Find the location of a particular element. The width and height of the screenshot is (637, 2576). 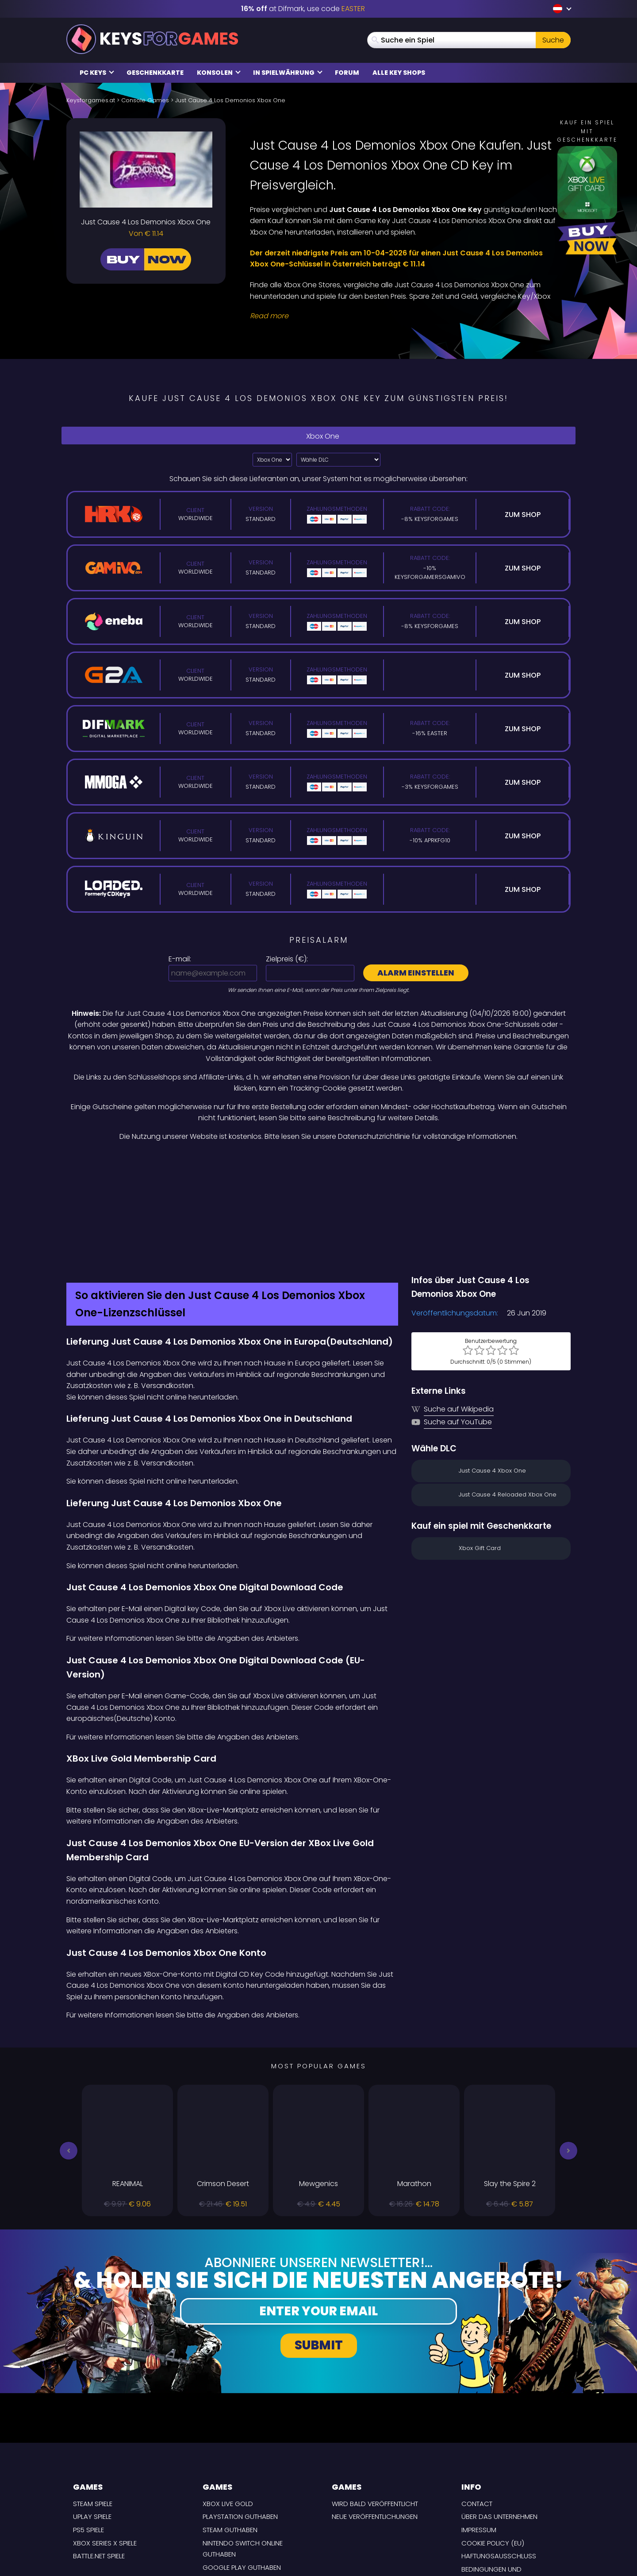

Cookie Policy (EU) is located at coordinates (492, 2449).